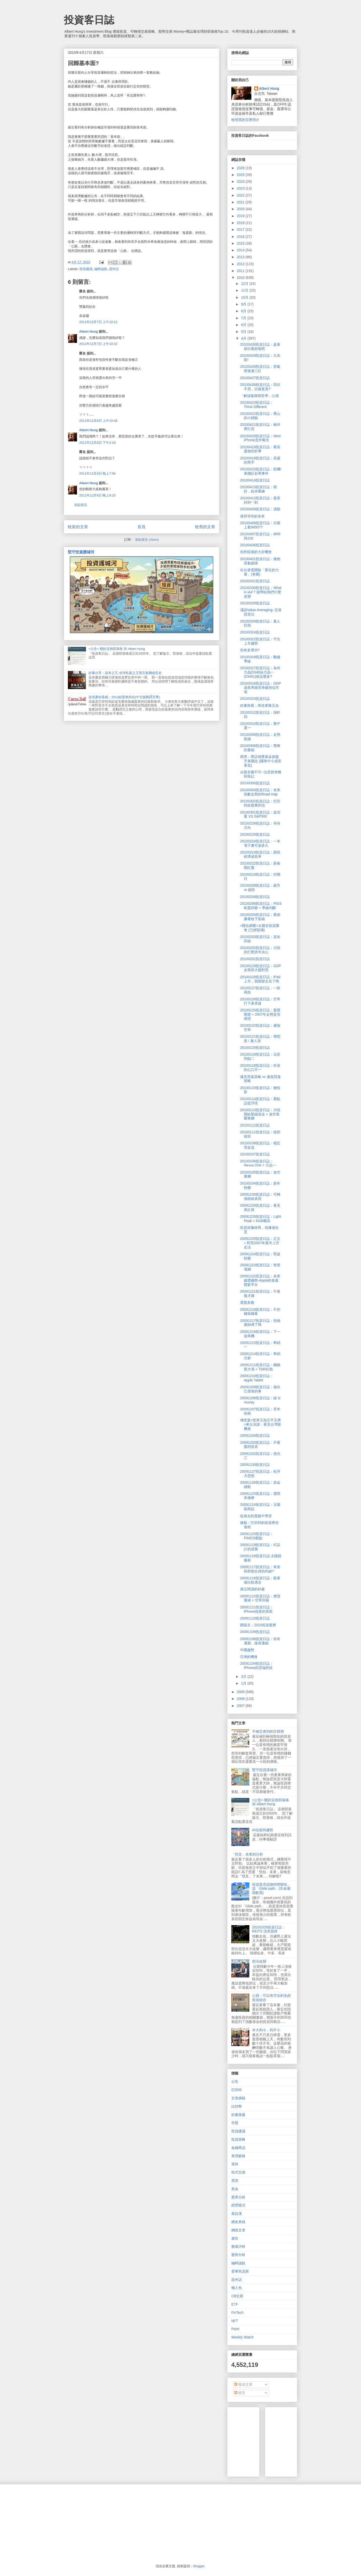 The height and width of the screenshot is (2576, 361). Describe the element at coordinates (234, 2123) in the screenshot. I see `存股` at that location.